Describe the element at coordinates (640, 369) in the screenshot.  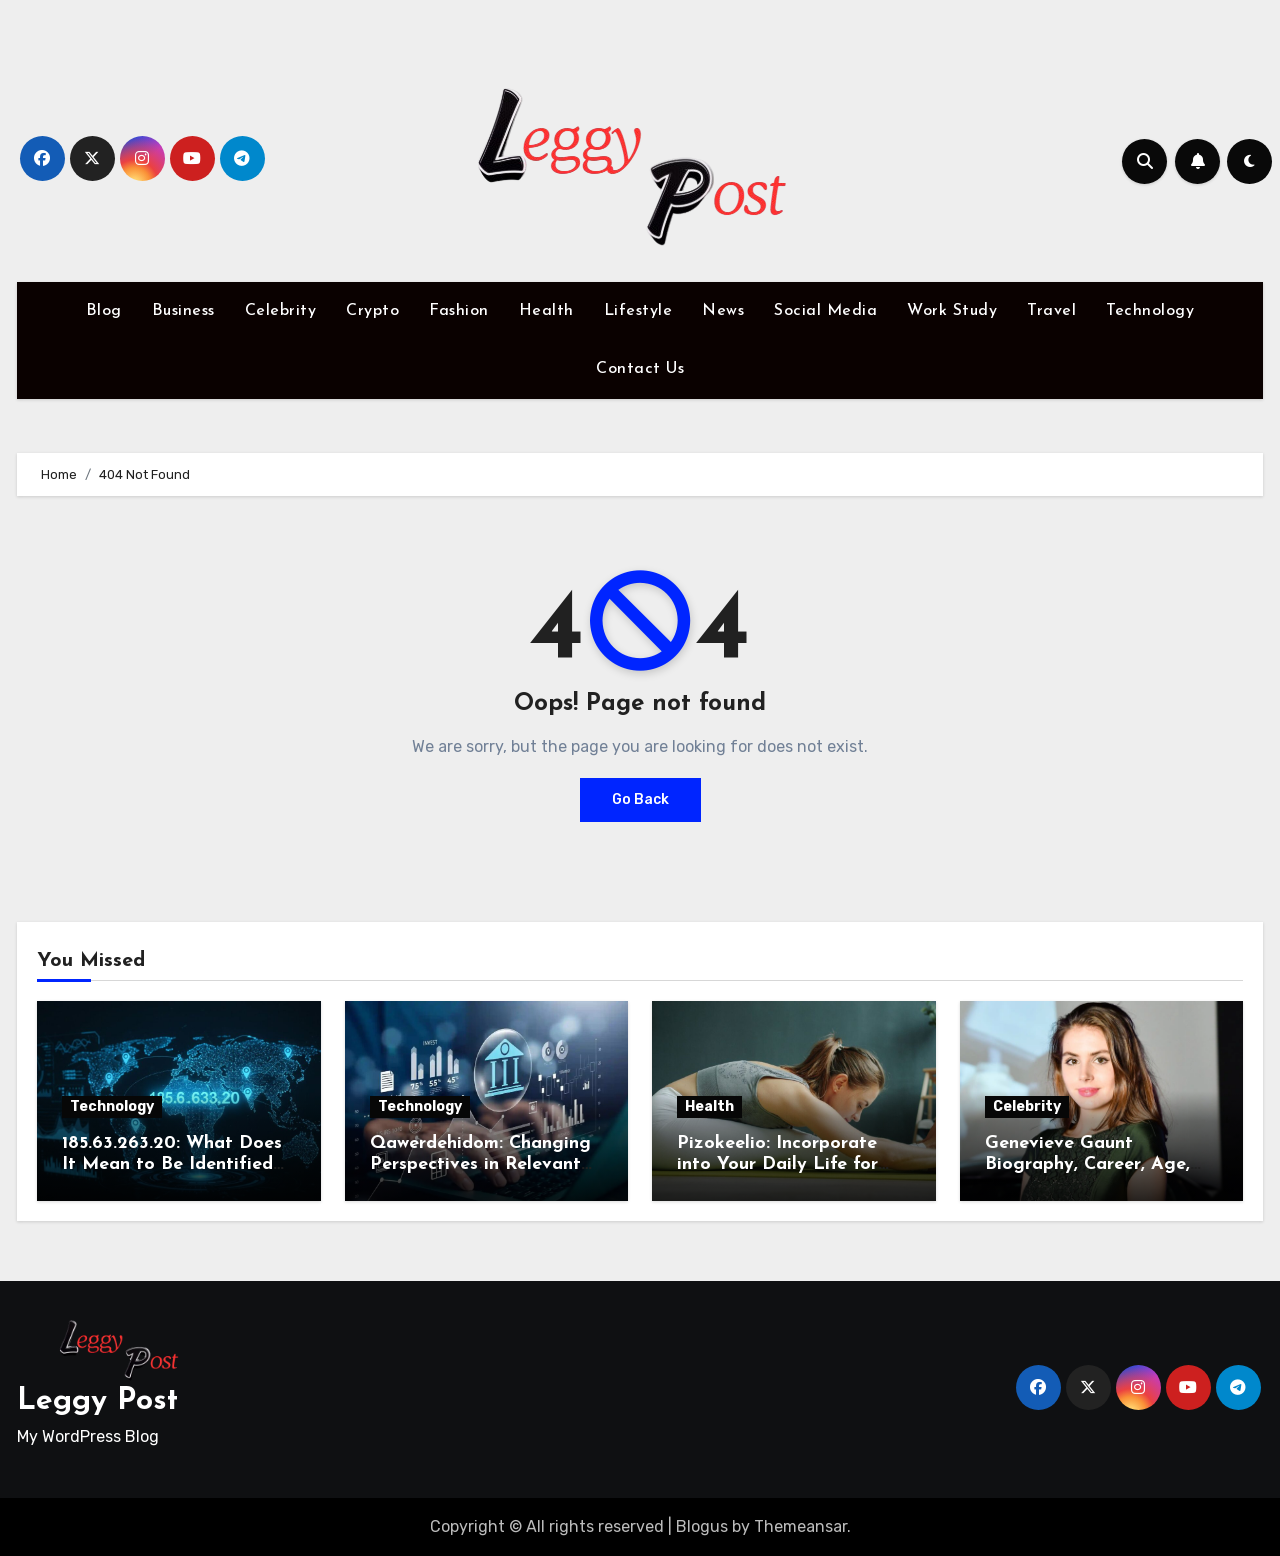
I see `Contact Us` at that location.